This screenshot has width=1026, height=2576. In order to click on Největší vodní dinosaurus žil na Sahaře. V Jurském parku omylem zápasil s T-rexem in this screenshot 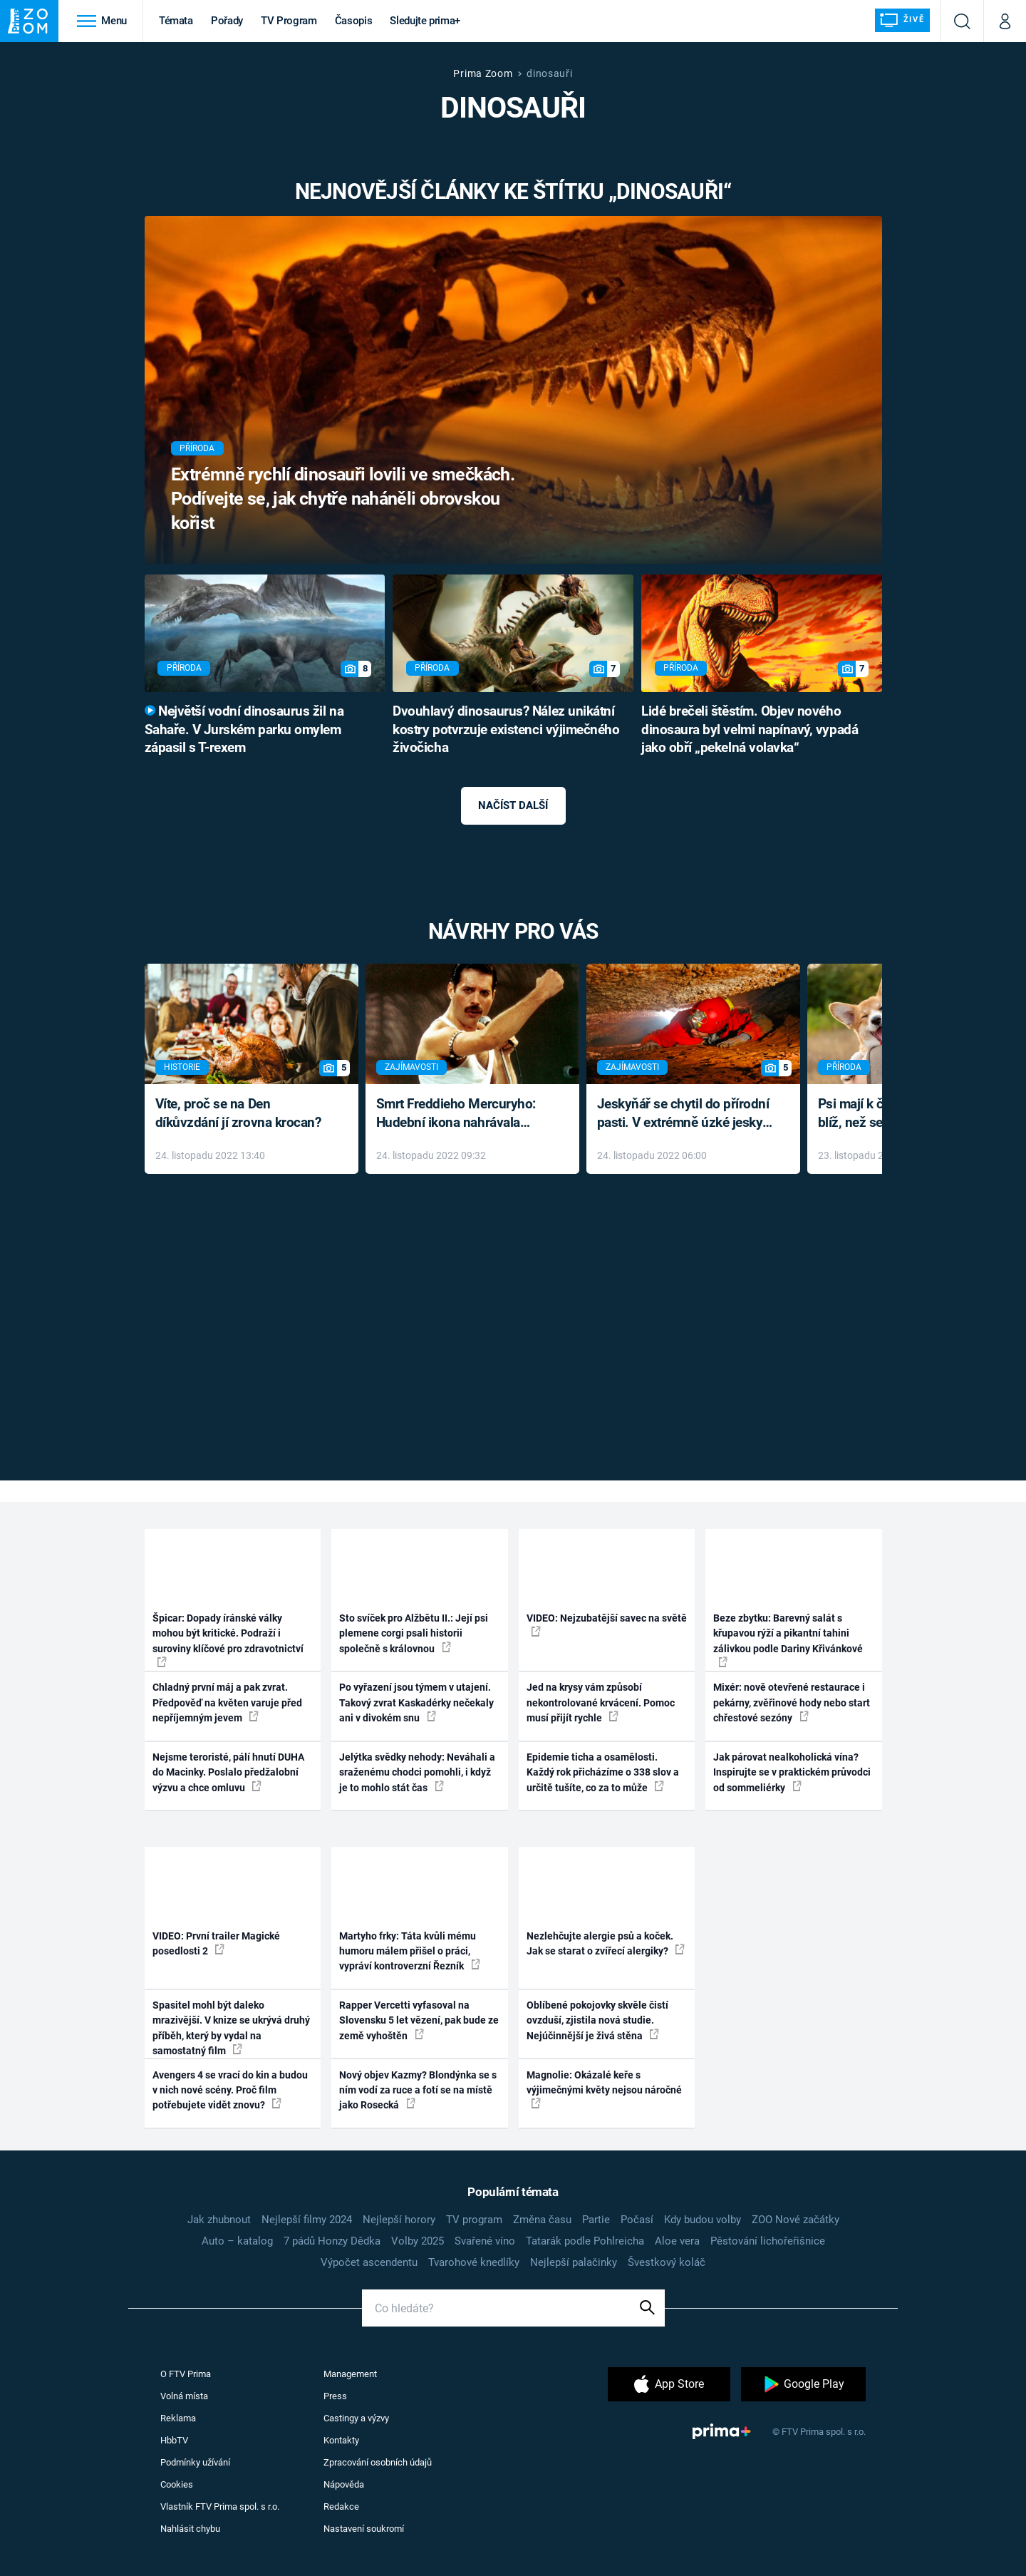, I will do `click(244, 730)`.